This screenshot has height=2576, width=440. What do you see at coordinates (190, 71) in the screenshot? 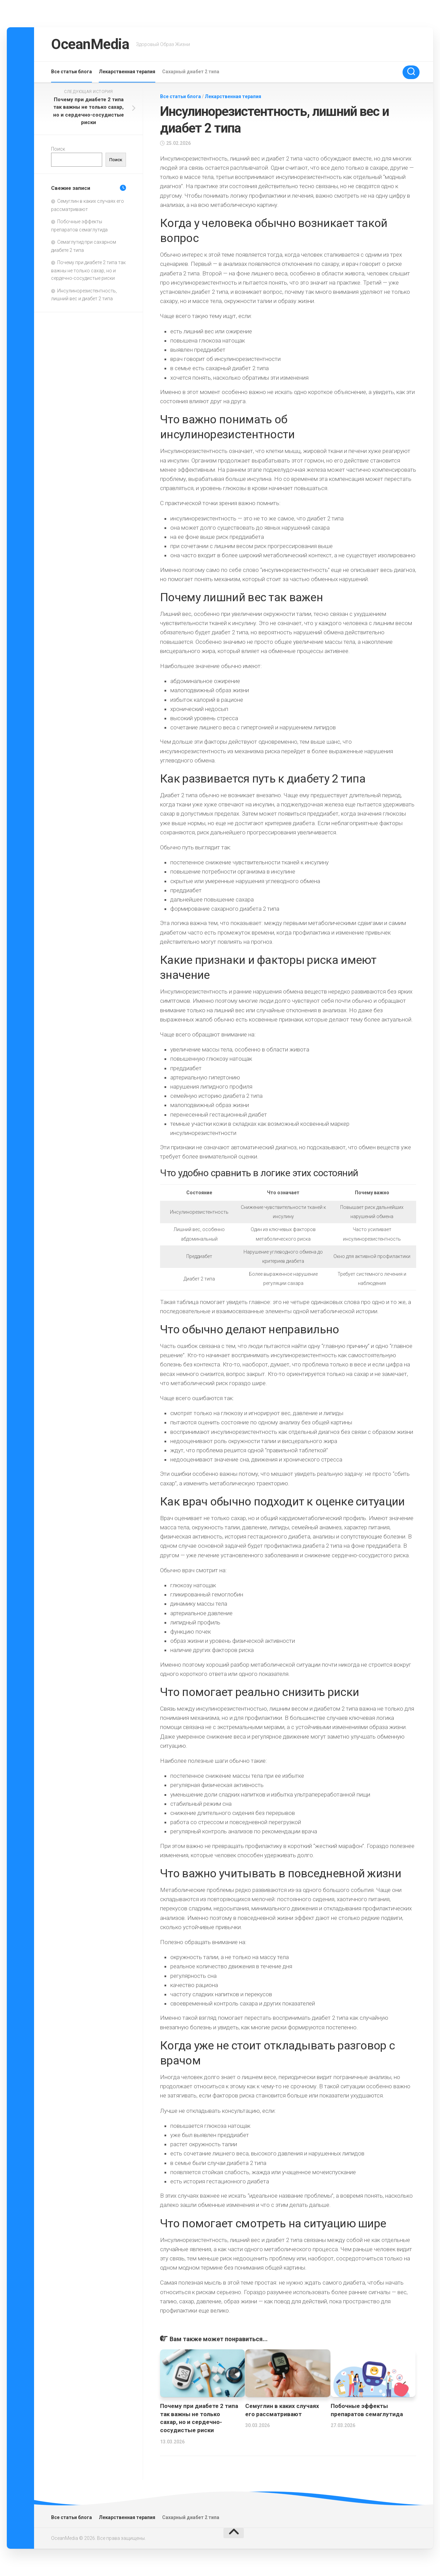
I see `Сахарный диабет 2 типа` at bounding box center [190, 71].